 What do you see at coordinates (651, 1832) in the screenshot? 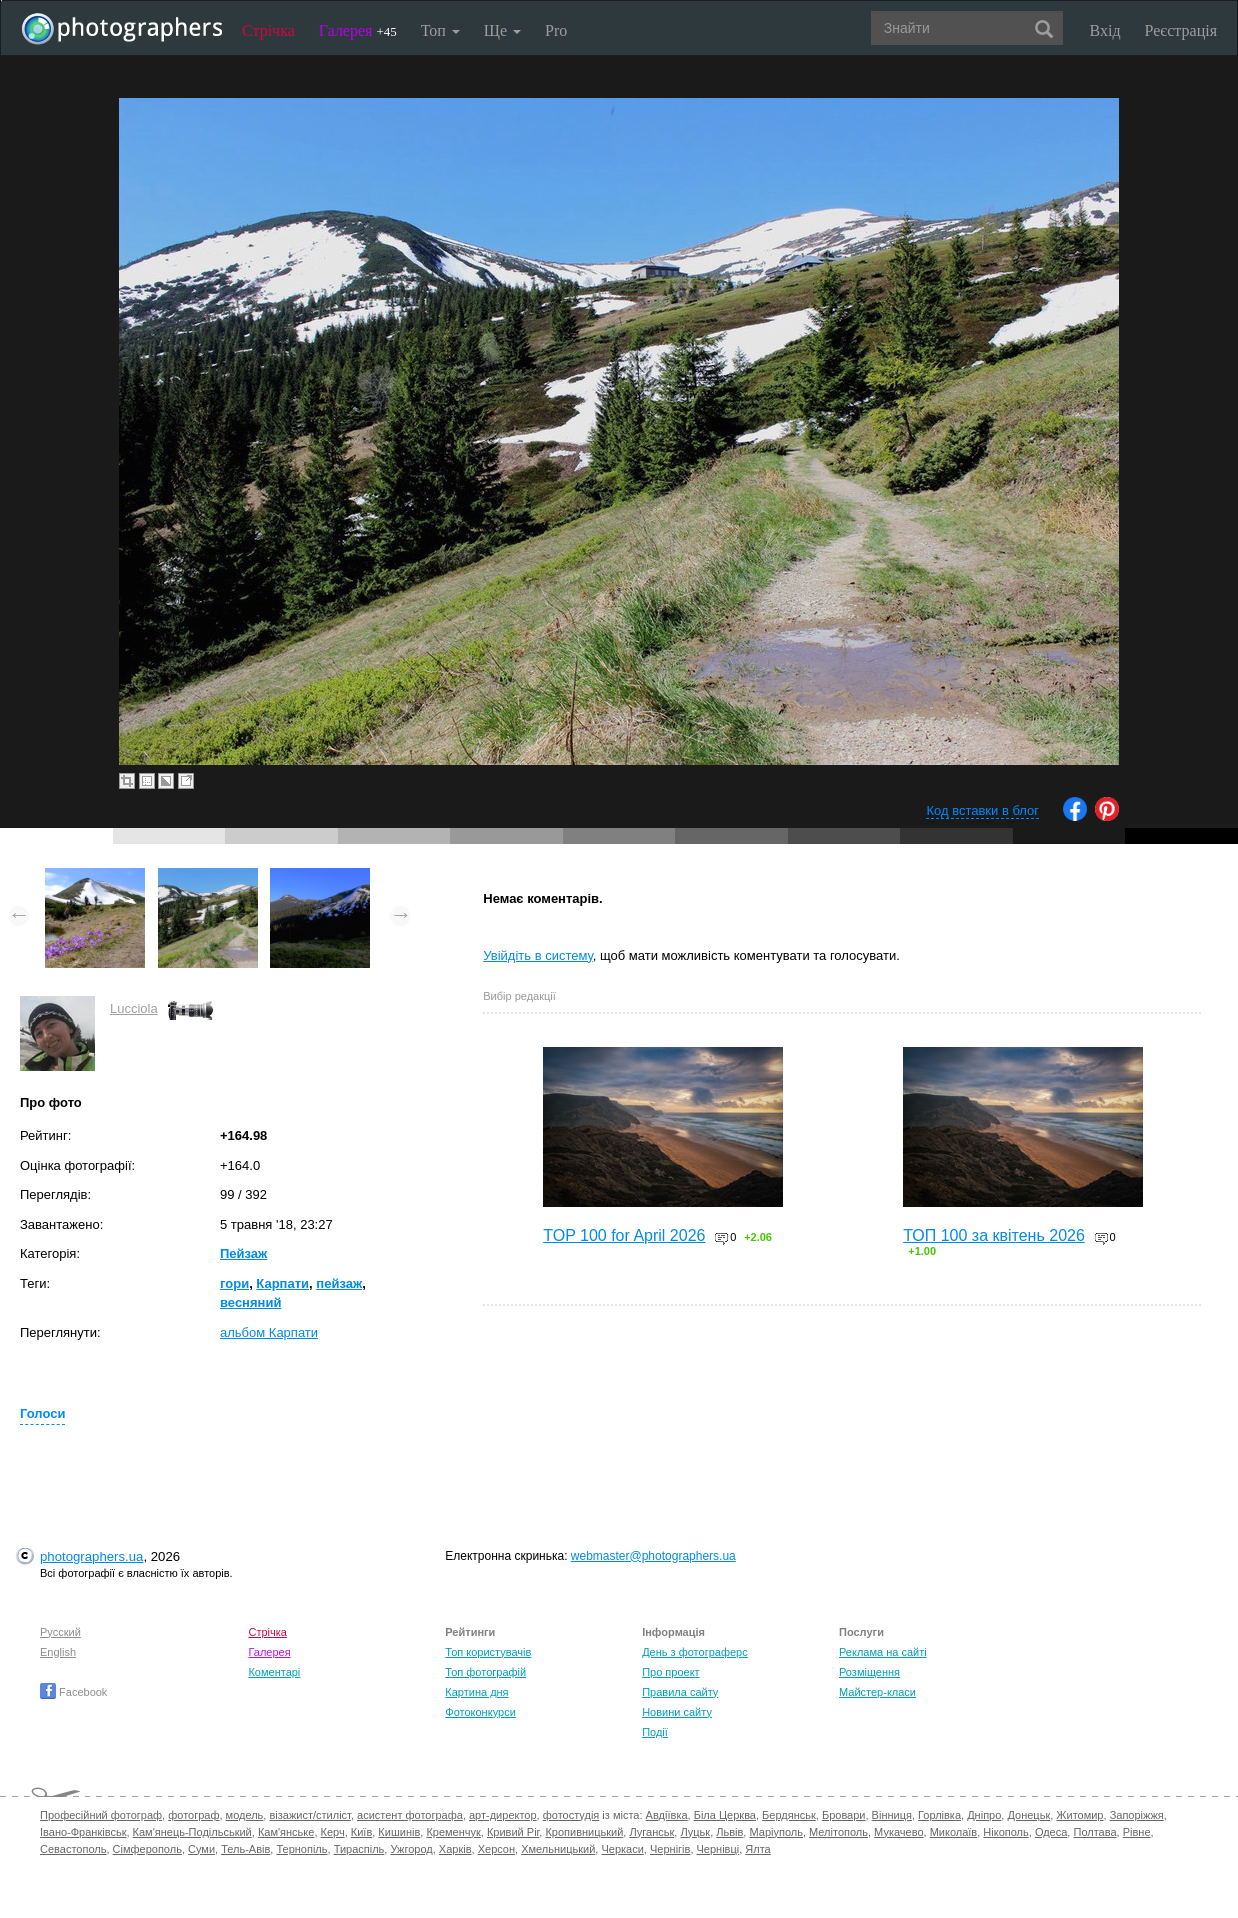
I see `Луганськ` at bounding box center [651, 1832].